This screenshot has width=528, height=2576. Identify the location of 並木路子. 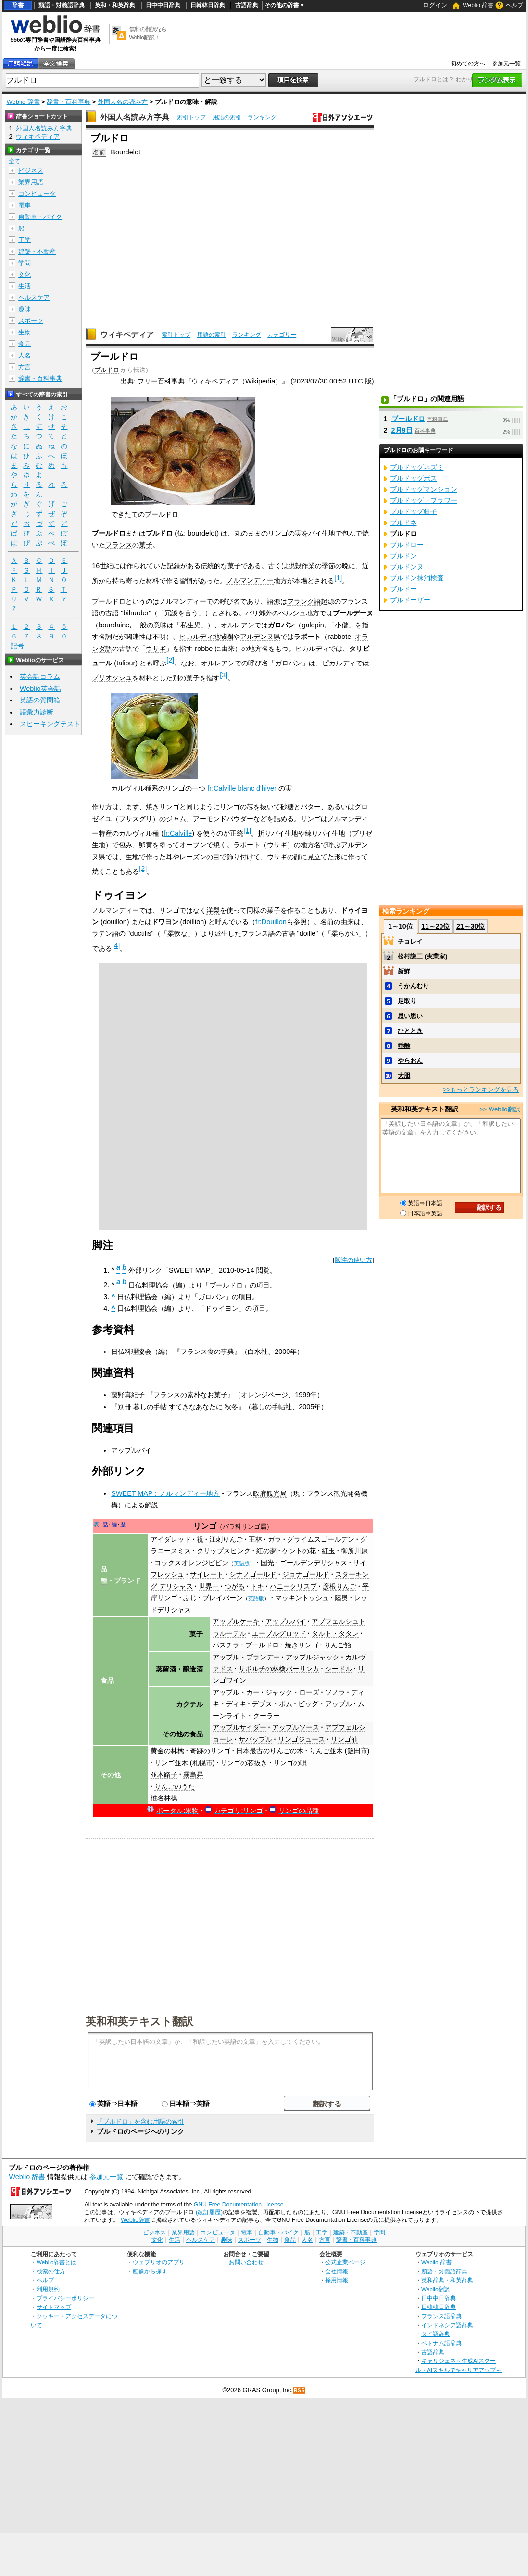
(164, 1774).